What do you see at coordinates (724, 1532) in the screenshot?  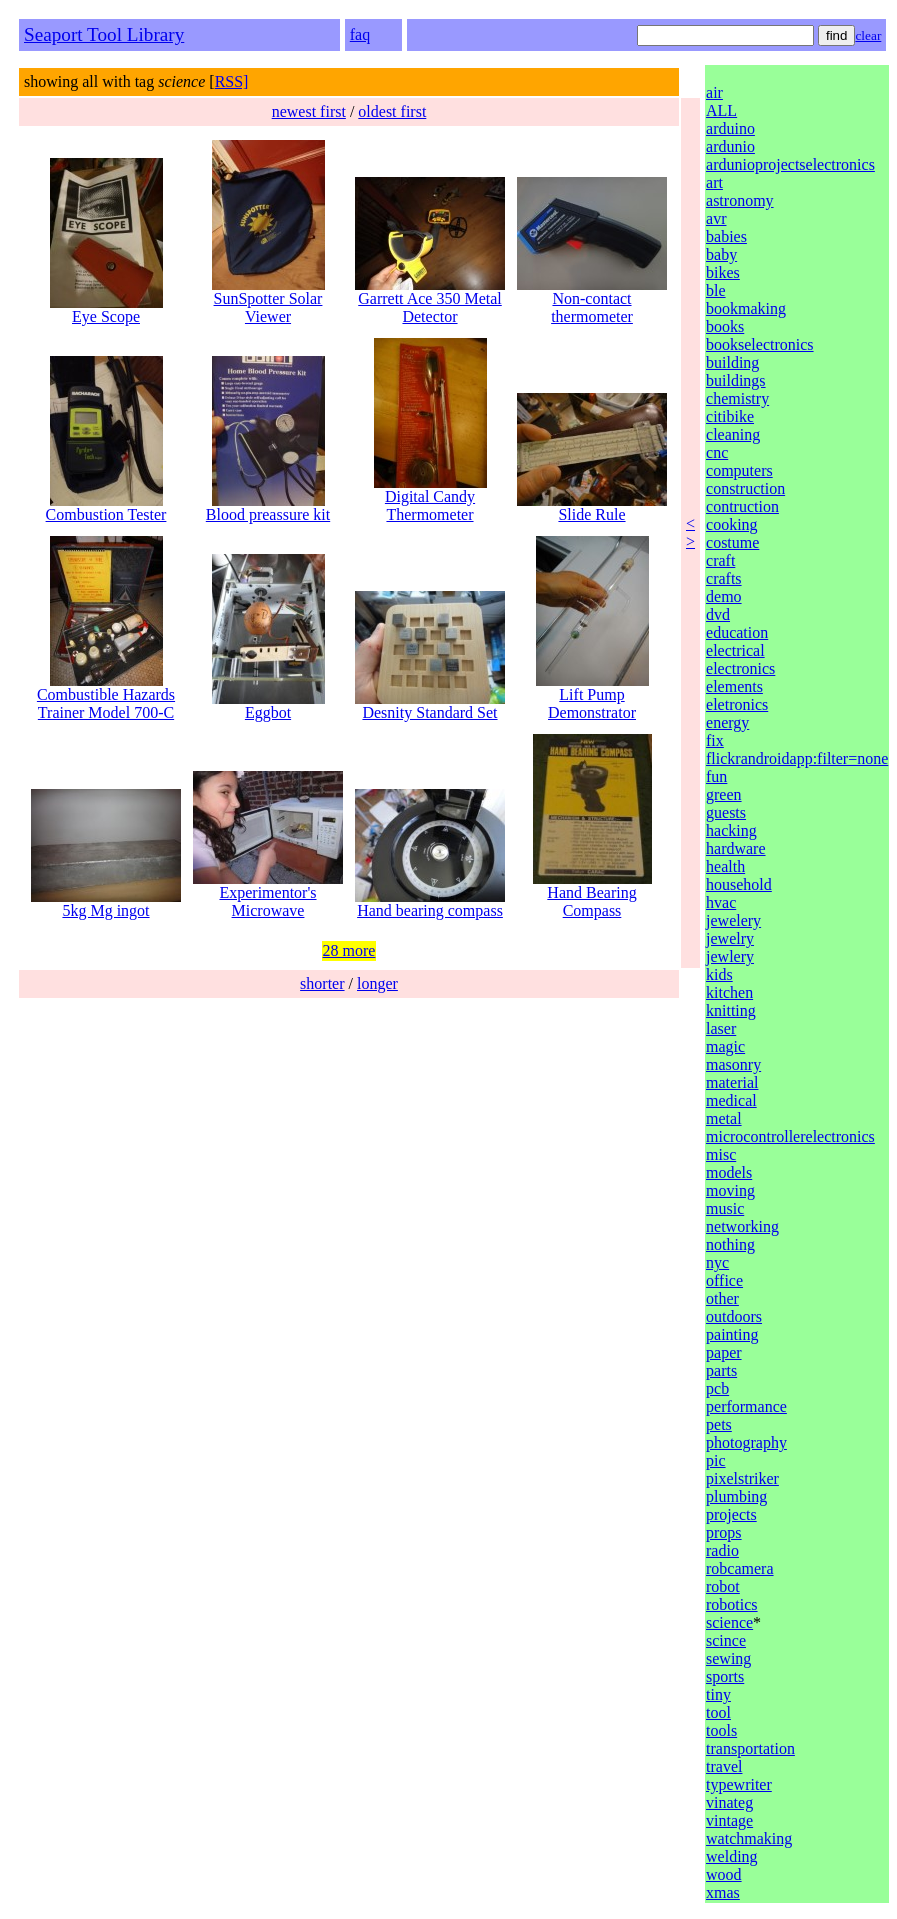 I see `props` at bounding box center [724, 1532].